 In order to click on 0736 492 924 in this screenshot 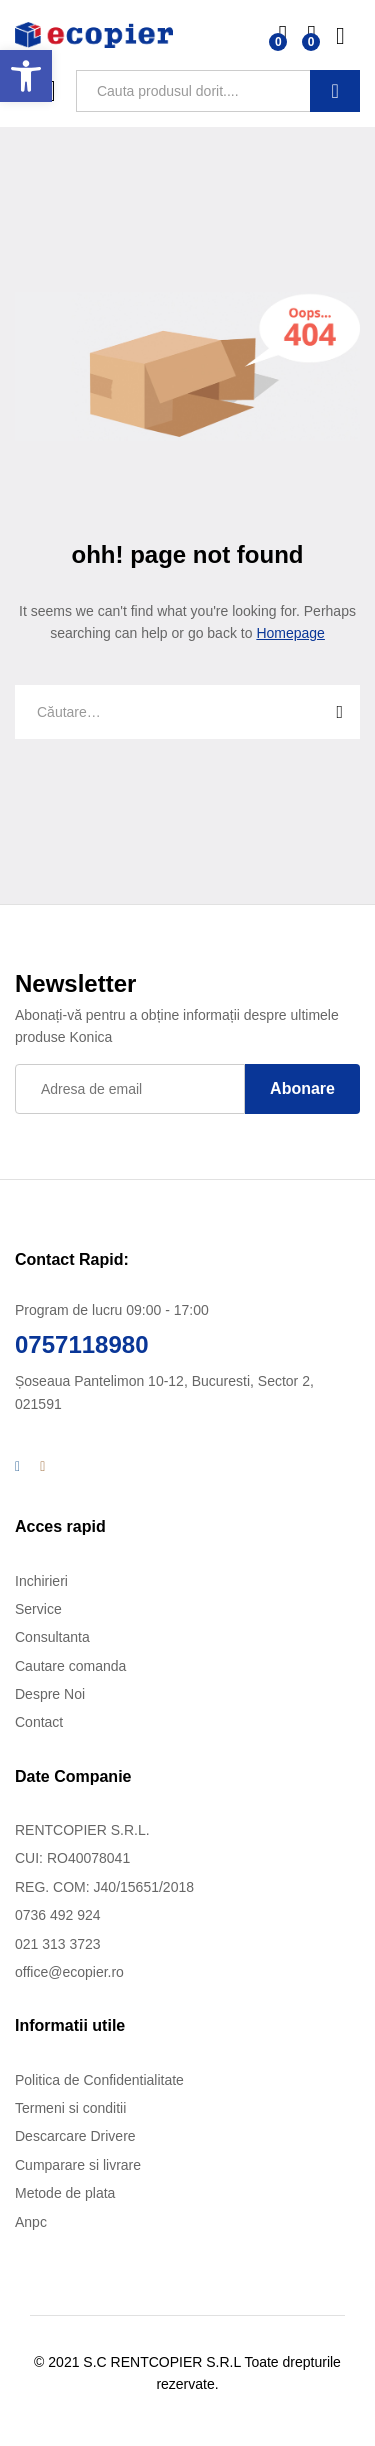, I will do `click(58, 1915)`.